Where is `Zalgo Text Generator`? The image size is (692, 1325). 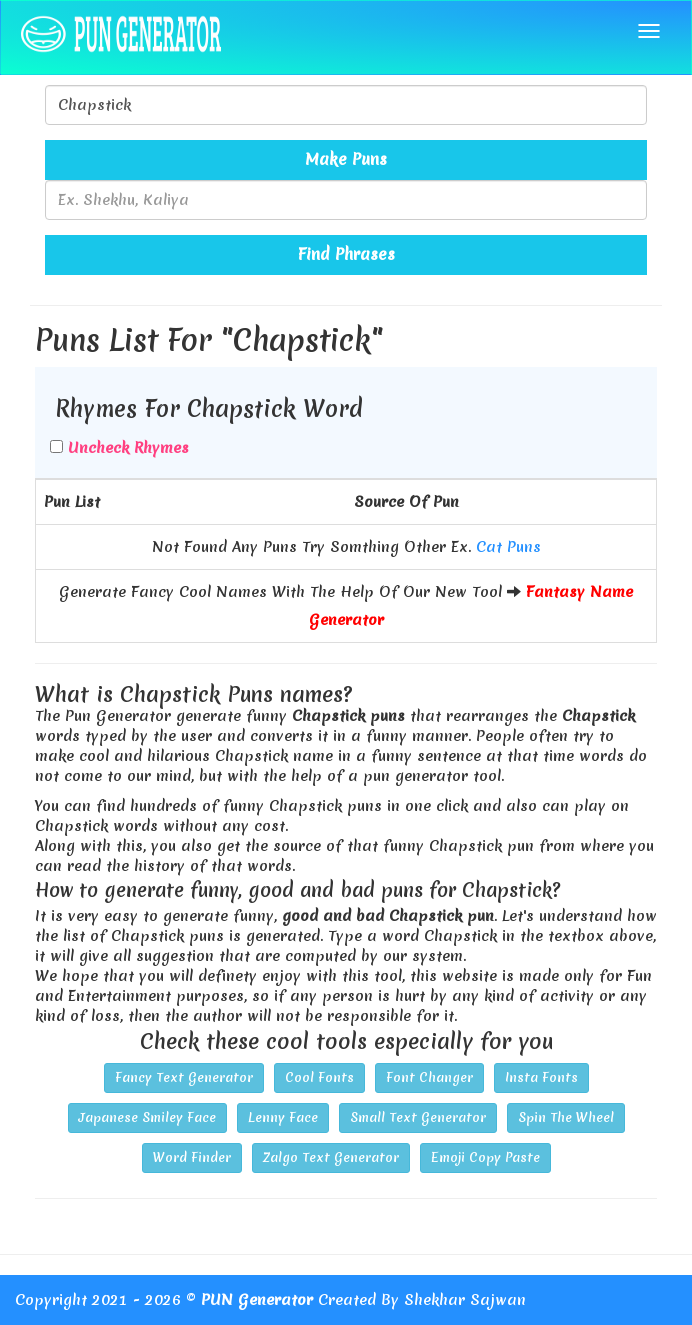 Zalgo Text Generator is located at coordinates (331, 1157).